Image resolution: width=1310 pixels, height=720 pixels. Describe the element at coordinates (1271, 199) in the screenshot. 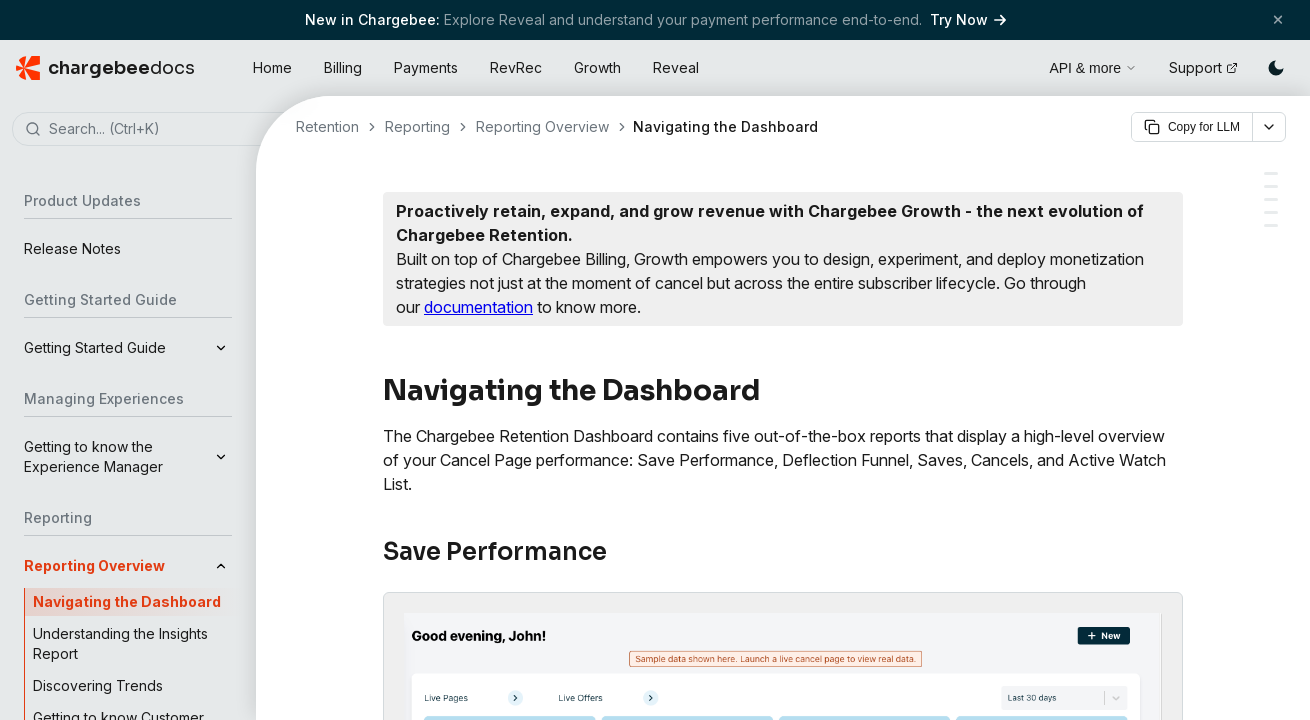

I see `[Cancels]` at that location.